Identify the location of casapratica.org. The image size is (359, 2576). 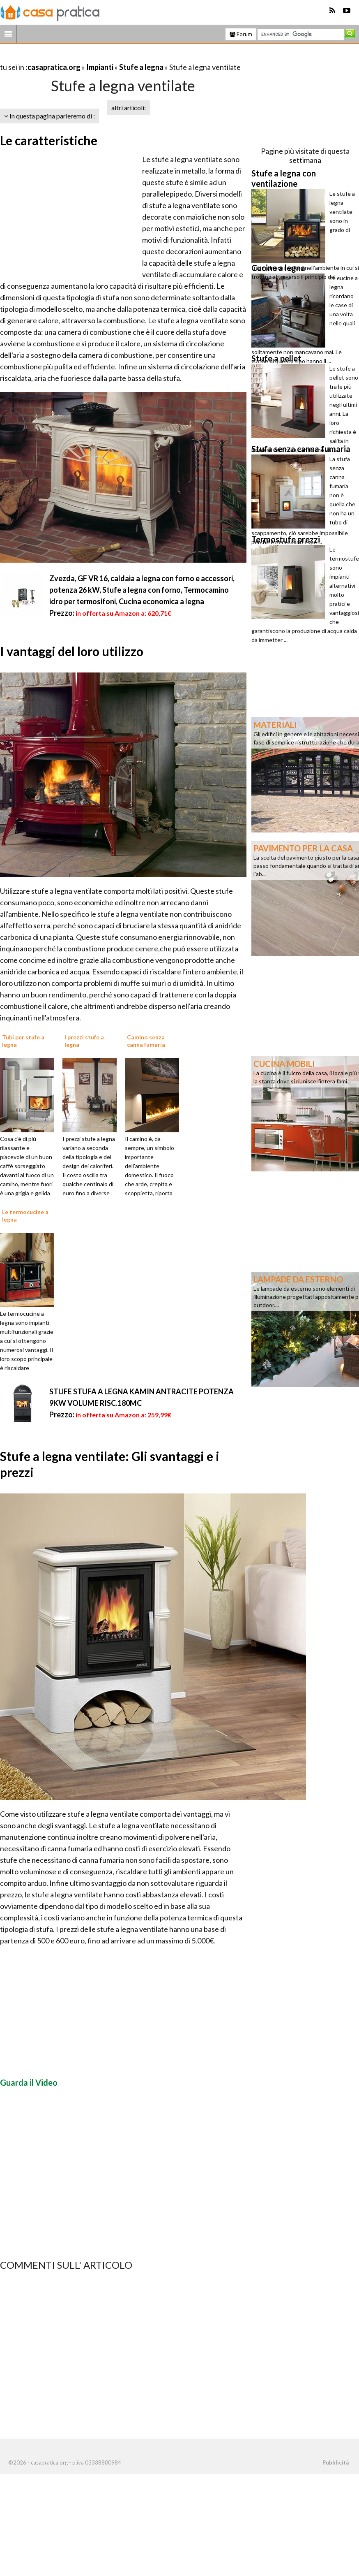
(54, 67).